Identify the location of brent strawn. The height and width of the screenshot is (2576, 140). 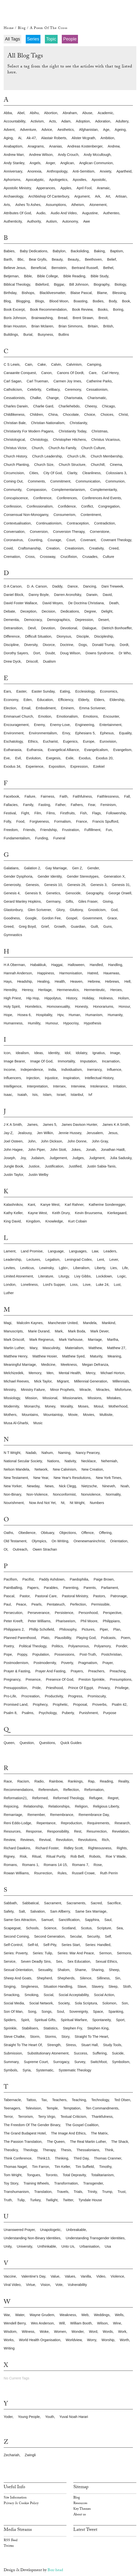
(83, 318).